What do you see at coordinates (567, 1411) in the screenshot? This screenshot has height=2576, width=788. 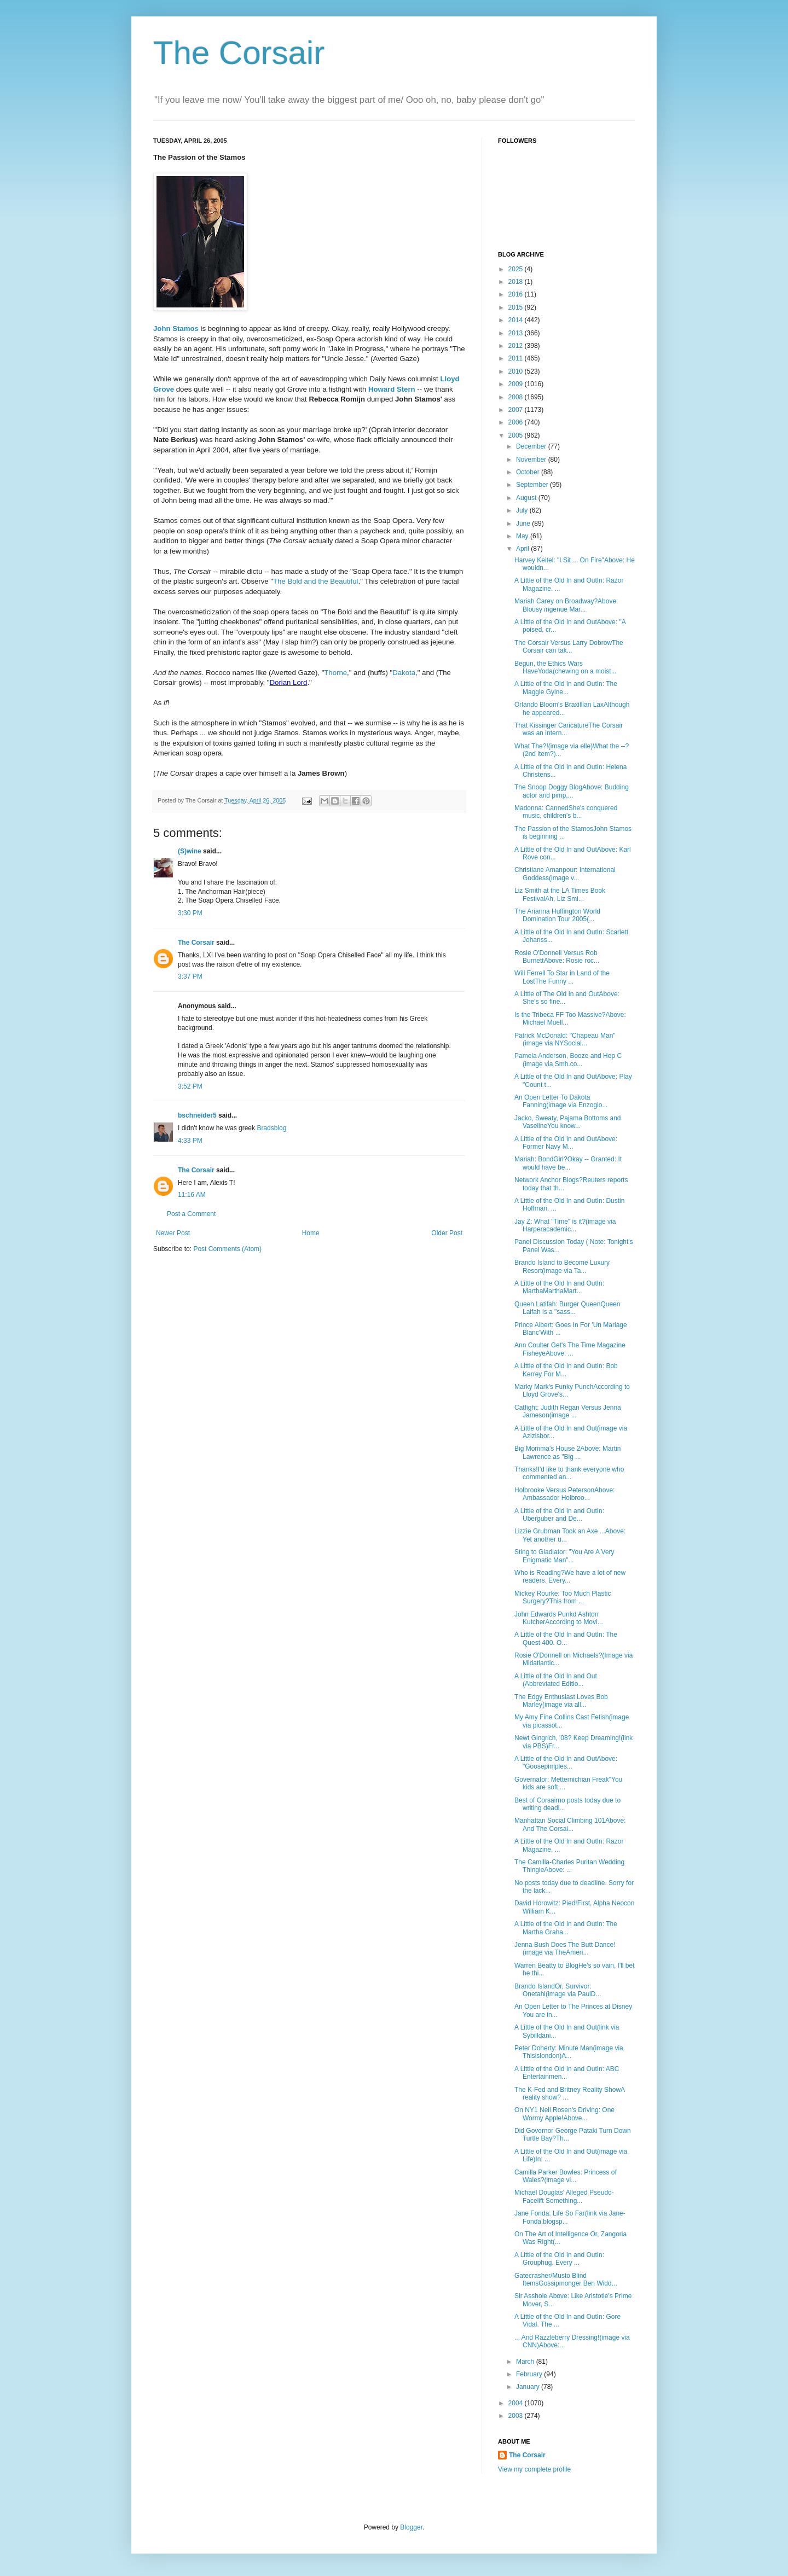 I see `Catfight: Judith Regan Versus Jenna Jameson(image ...` at bounding box center [567, 1411].